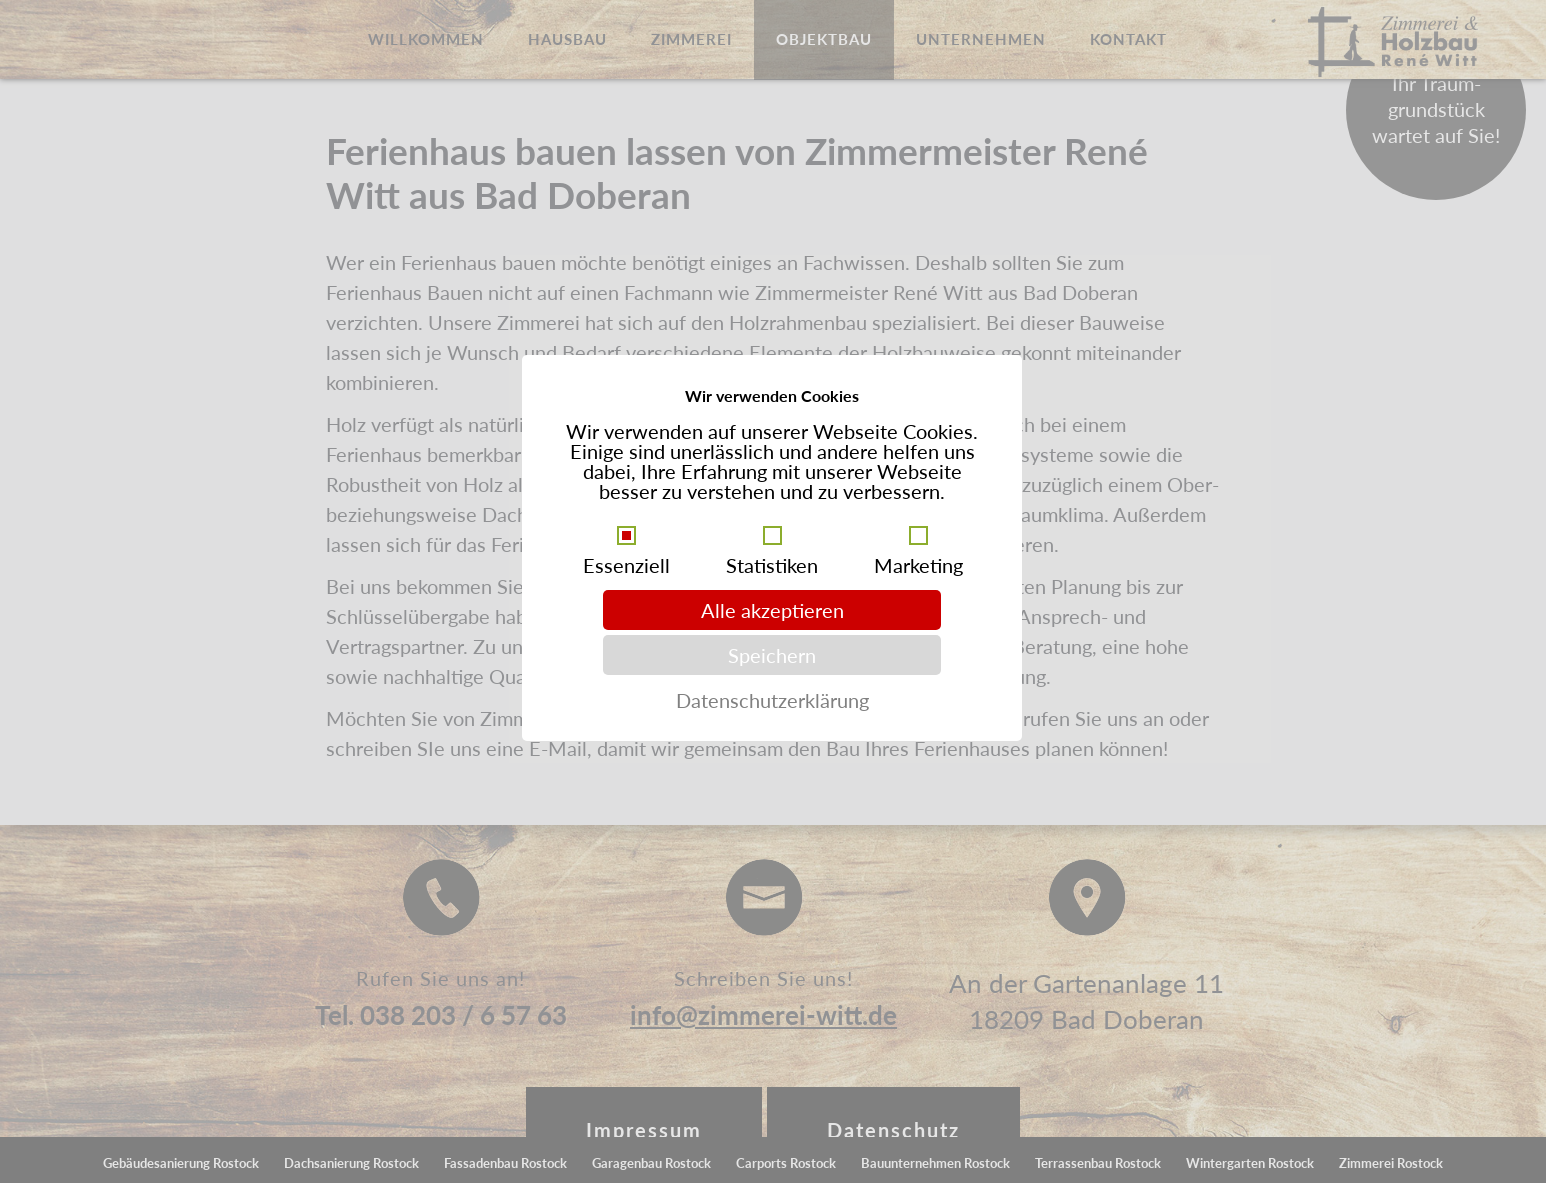 The image size is (1546, 1183). Describe the element at coordinates (772, 700) in the screenshot. I see `Datenschutzerklärung` at that location.